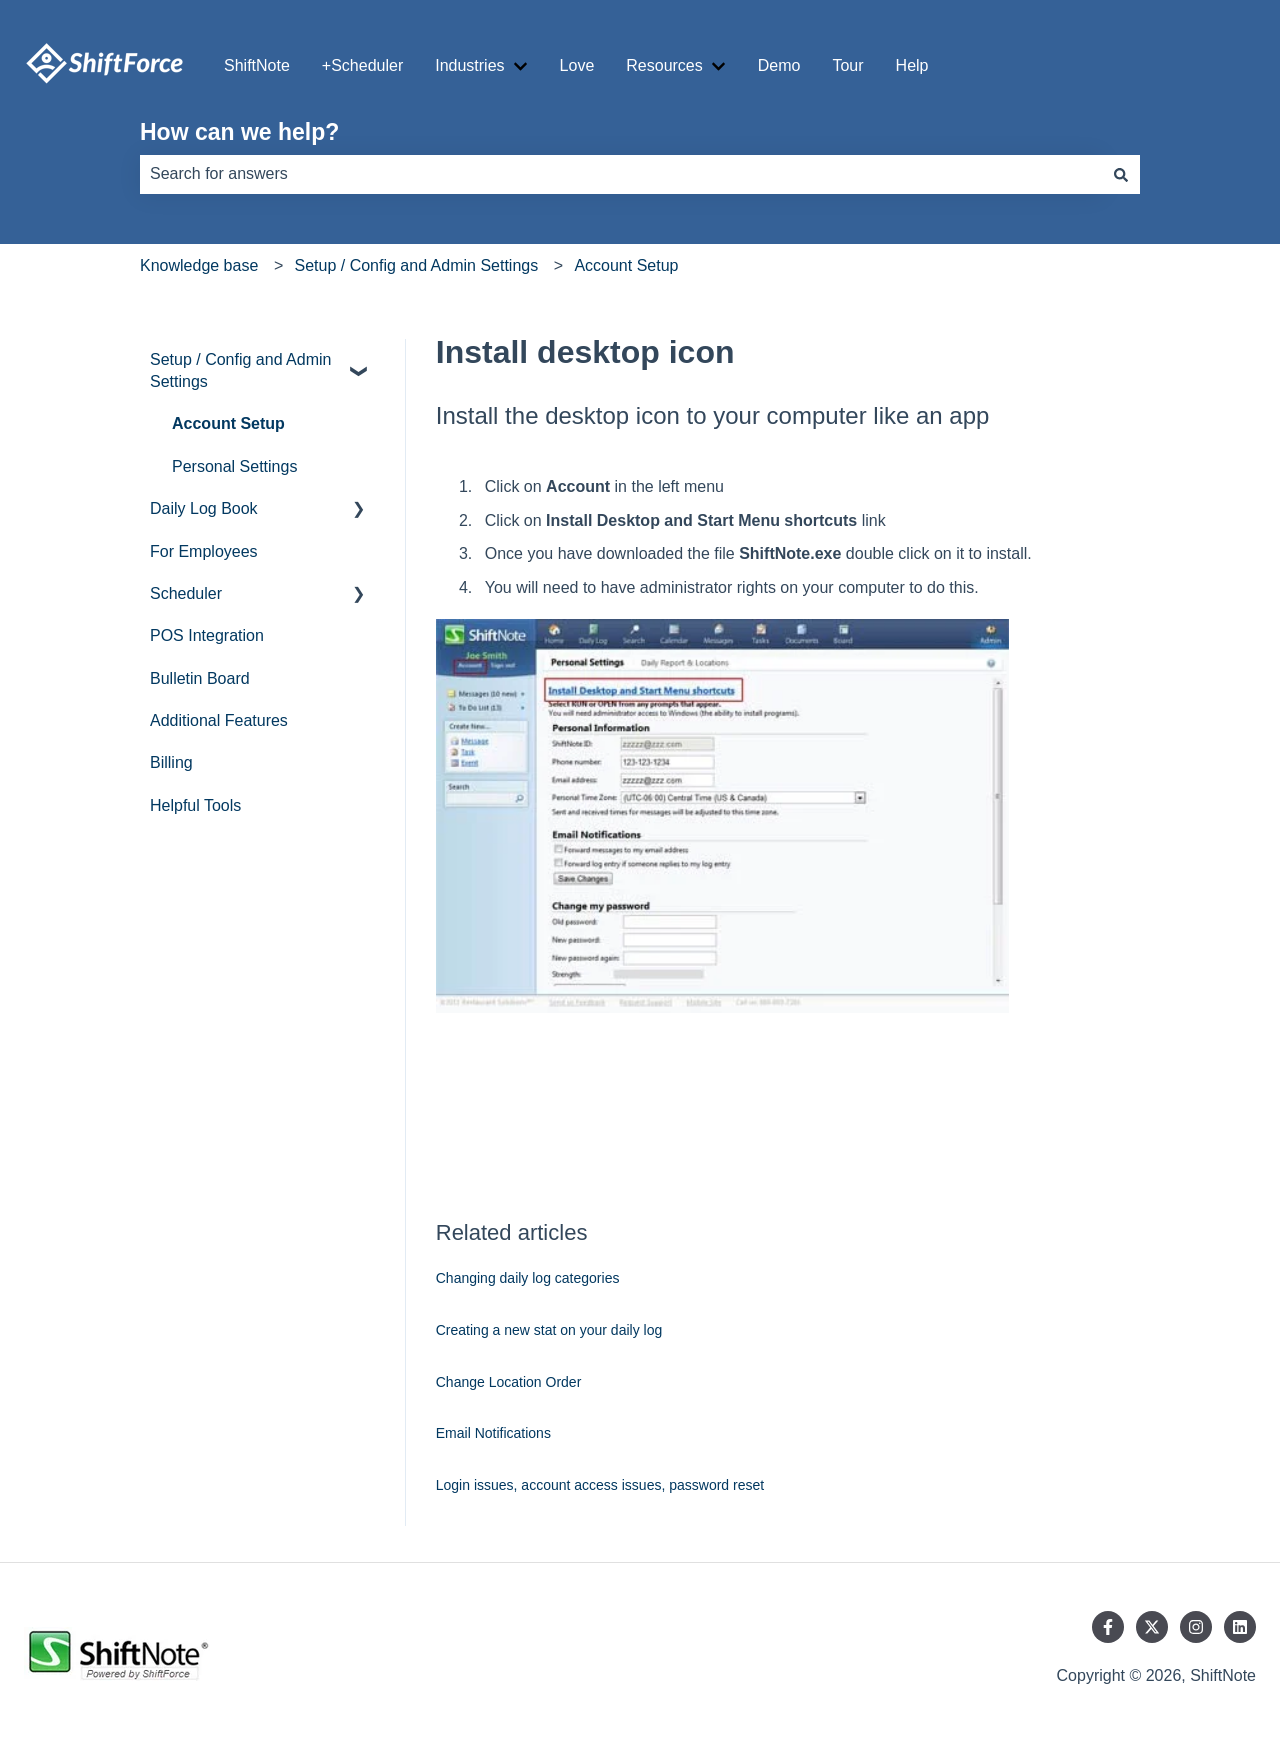  I want to click on [Follow us on Twitter], so click(1152, 1627).